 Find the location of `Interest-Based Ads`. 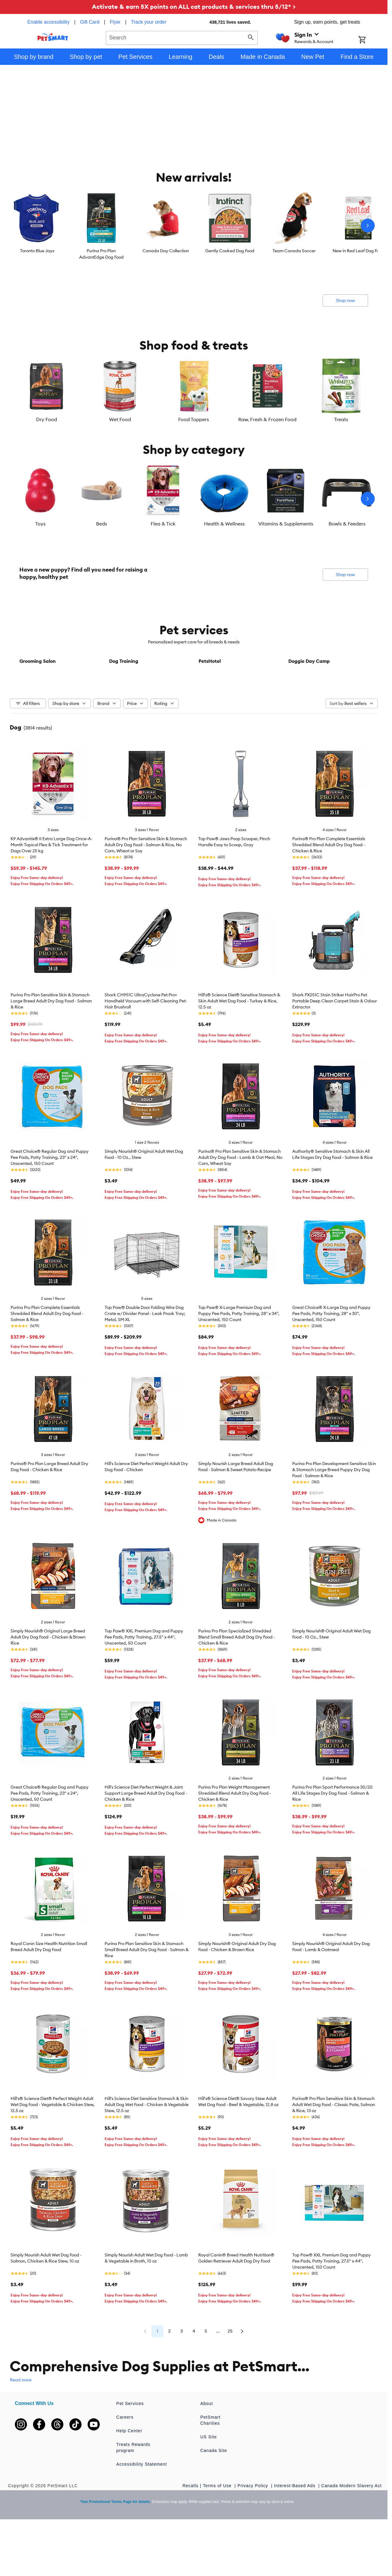

Interest-Based Ads is located at coordinates (295, 2530).